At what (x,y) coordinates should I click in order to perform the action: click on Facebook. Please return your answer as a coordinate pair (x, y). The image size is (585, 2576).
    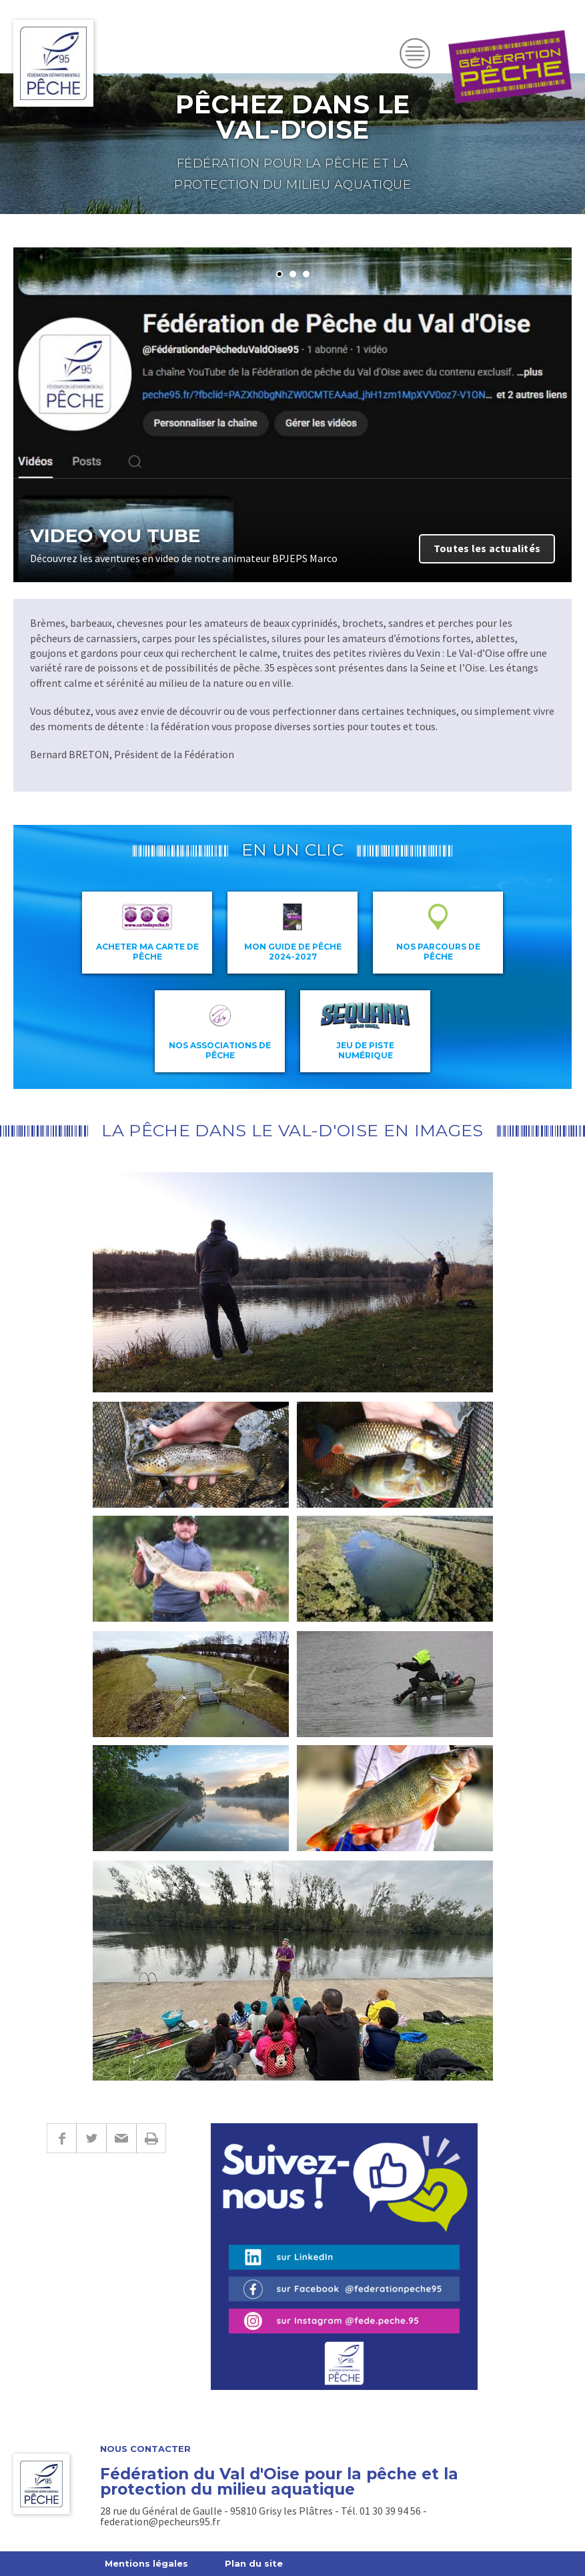
    Looking at the image, I should click on (61, 2138).